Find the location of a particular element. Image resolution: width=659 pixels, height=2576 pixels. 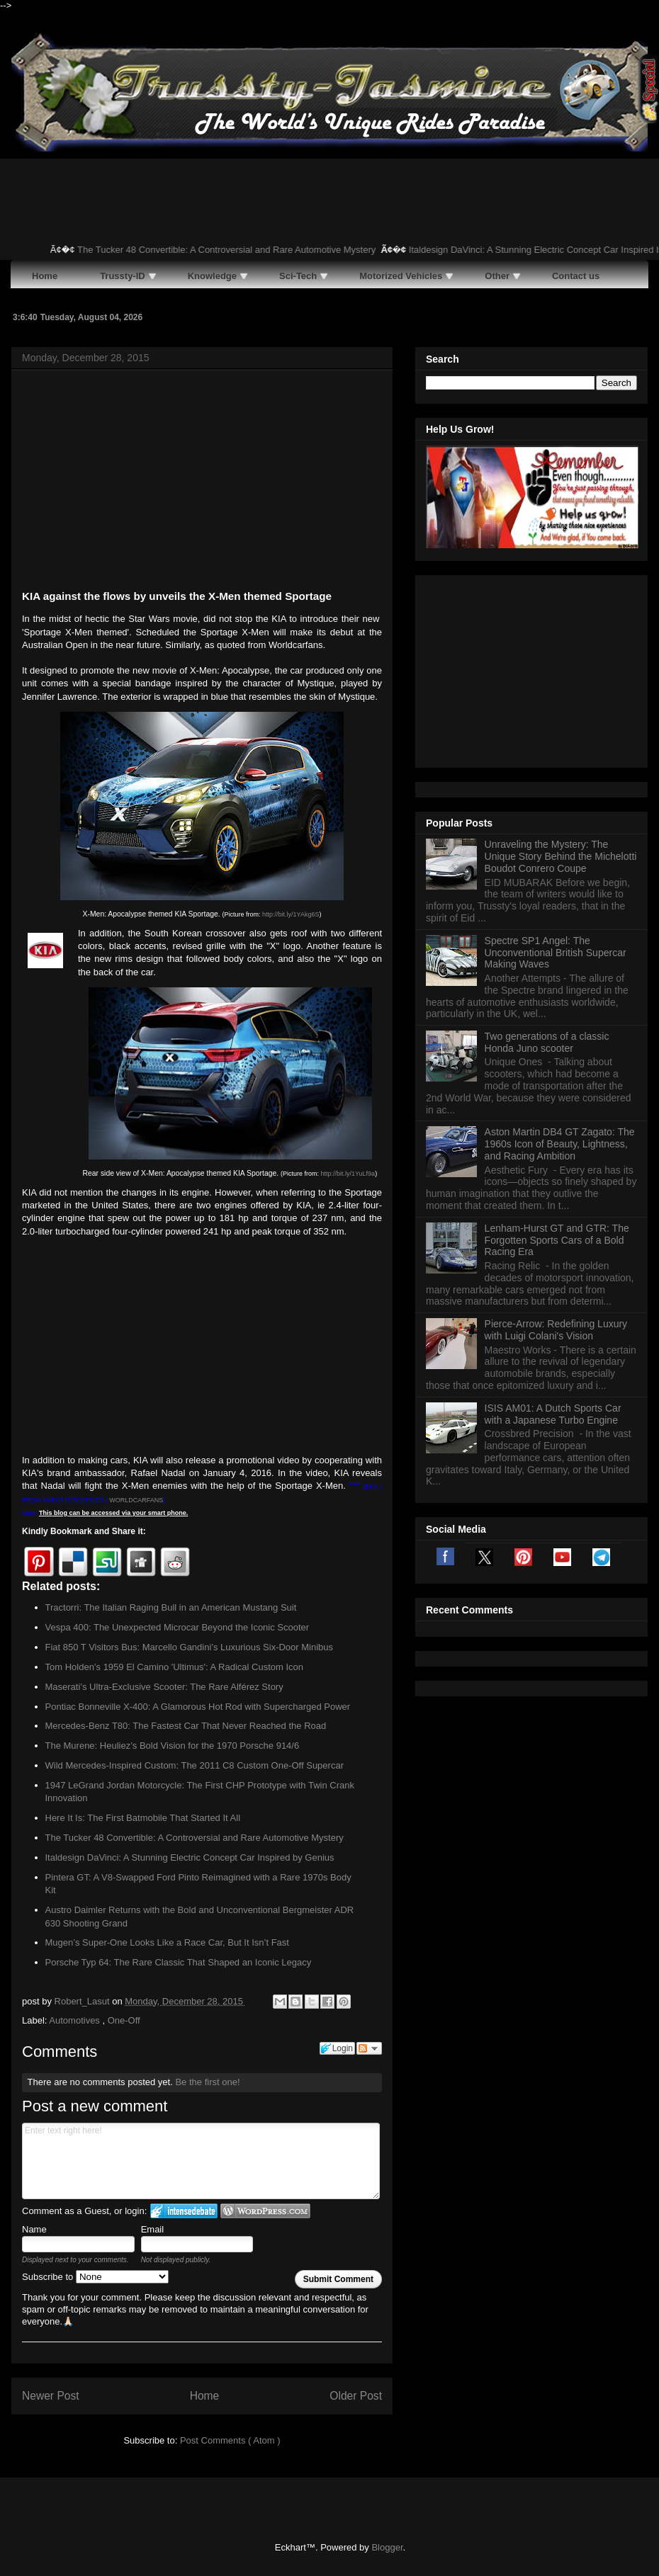

Pontiac Bonneville X-400: A Glamorous Hot Rod with Supercharged Power is located at coordinates (198, 1706).